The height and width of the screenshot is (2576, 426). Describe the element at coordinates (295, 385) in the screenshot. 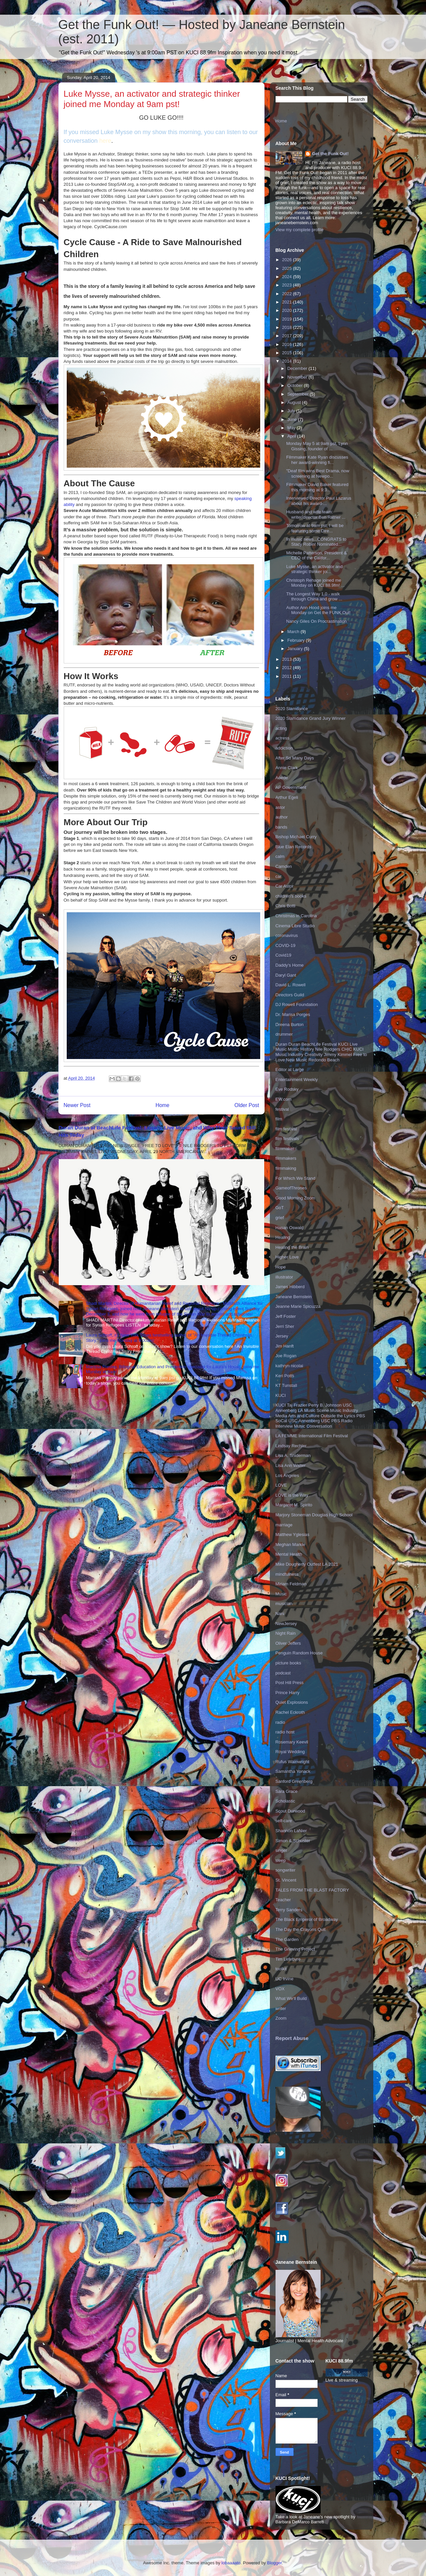

I see `October` at that location.